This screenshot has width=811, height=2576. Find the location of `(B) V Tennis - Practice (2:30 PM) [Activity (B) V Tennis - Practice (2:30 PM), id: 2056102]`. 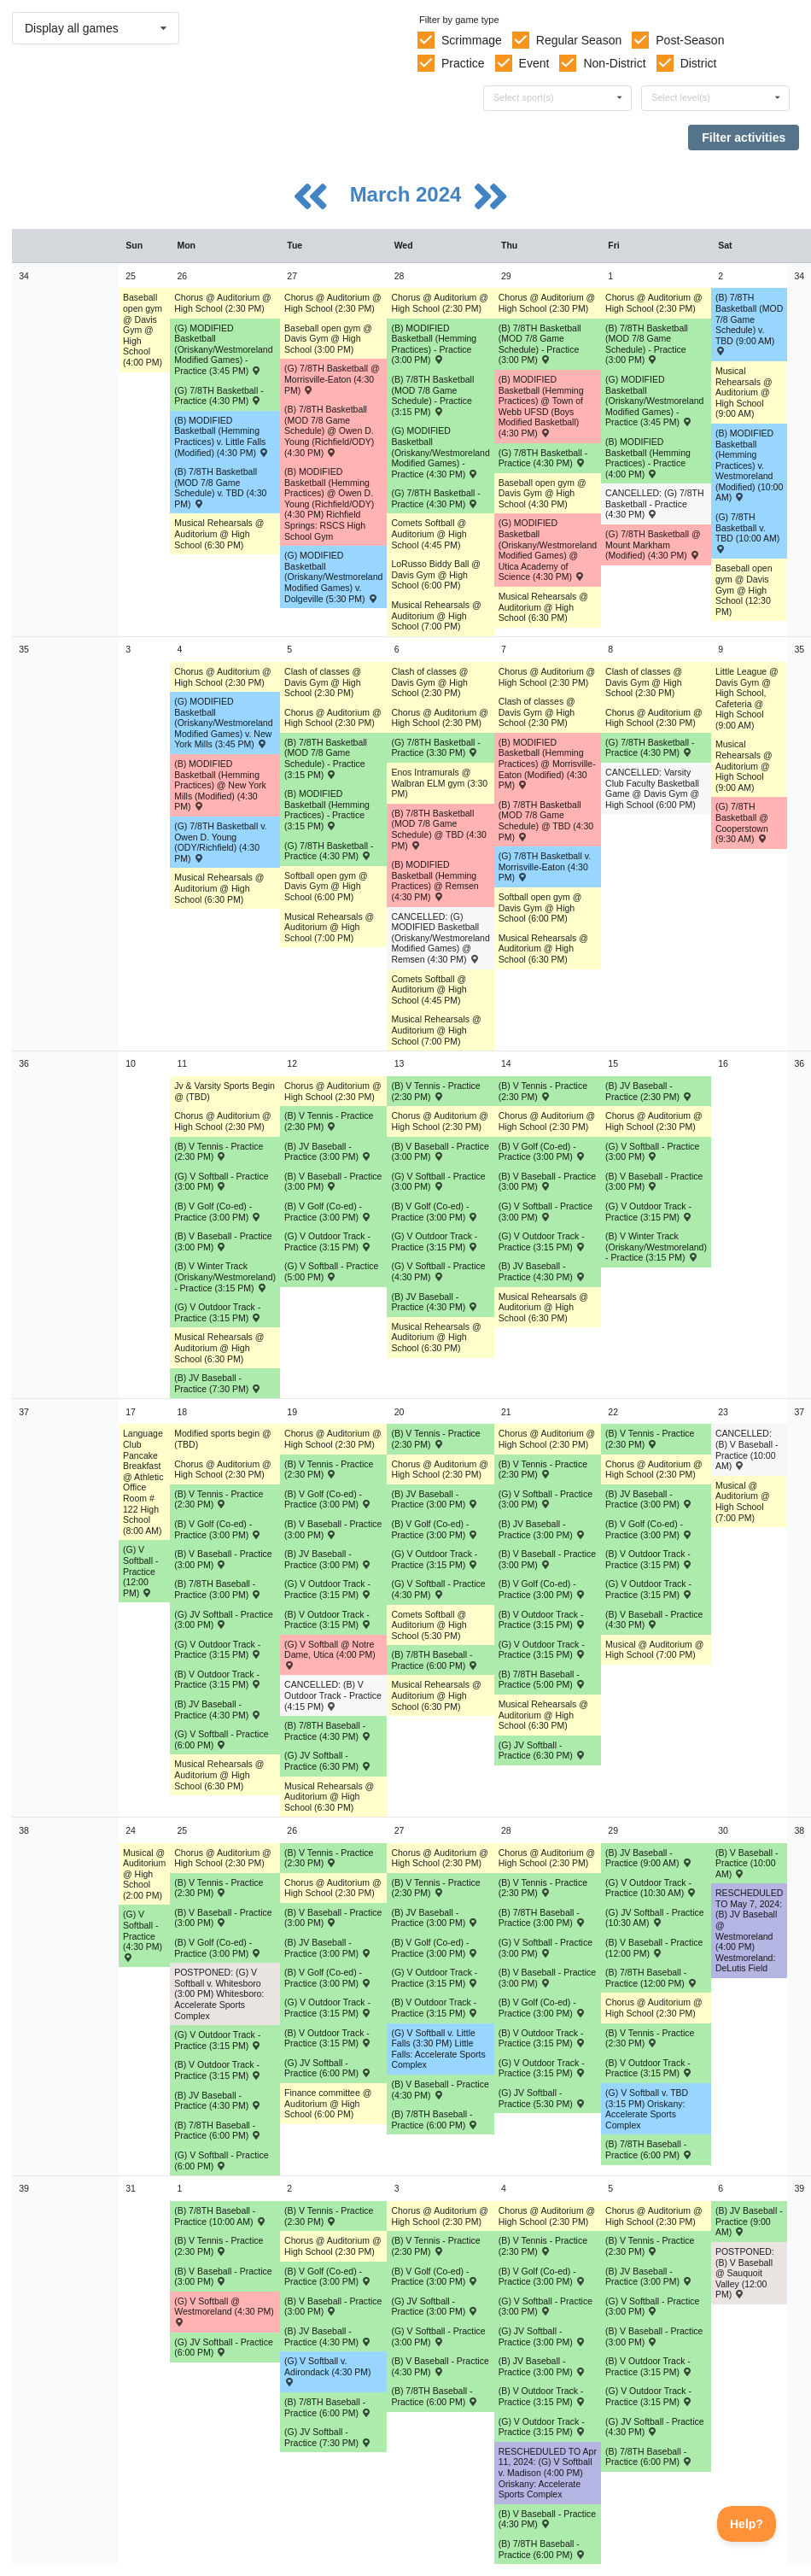

(B) V Tennis - Practice (2:30 PM) [Activity (B) V Tennis - Practice (2:30 PM), id: 2056102] is located at coordinates (543, 1888).